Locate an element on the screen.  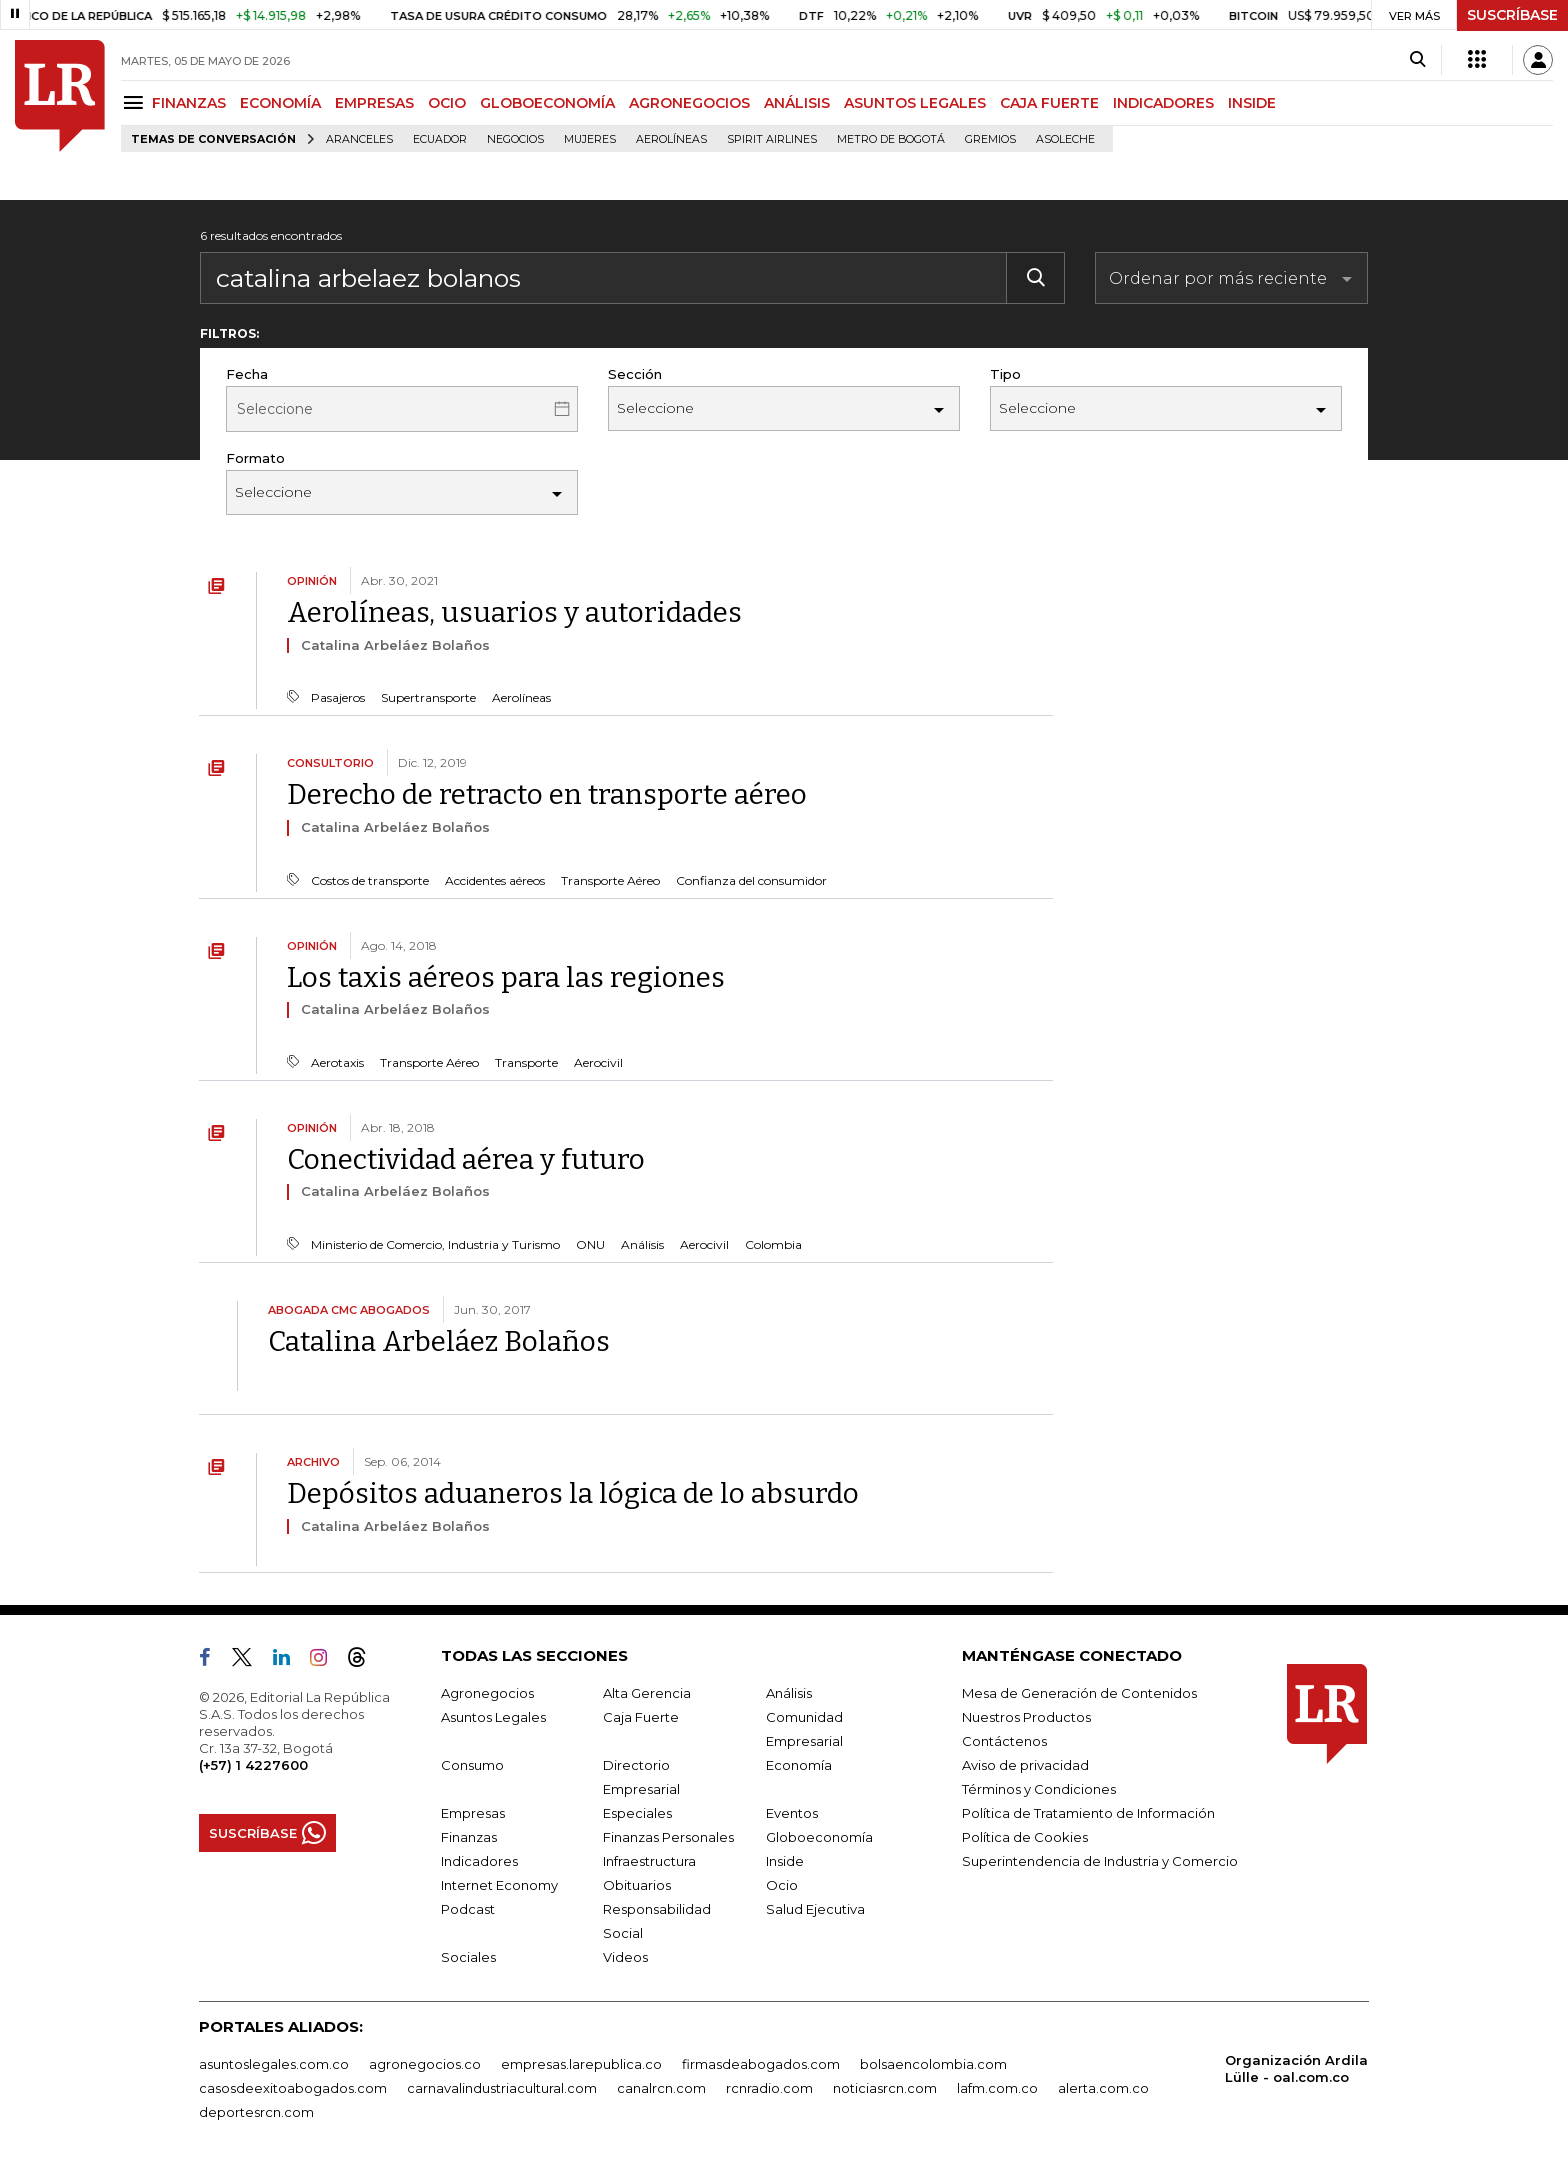
casosdeexitoabogados.com is located at coordinates (293, 2088).